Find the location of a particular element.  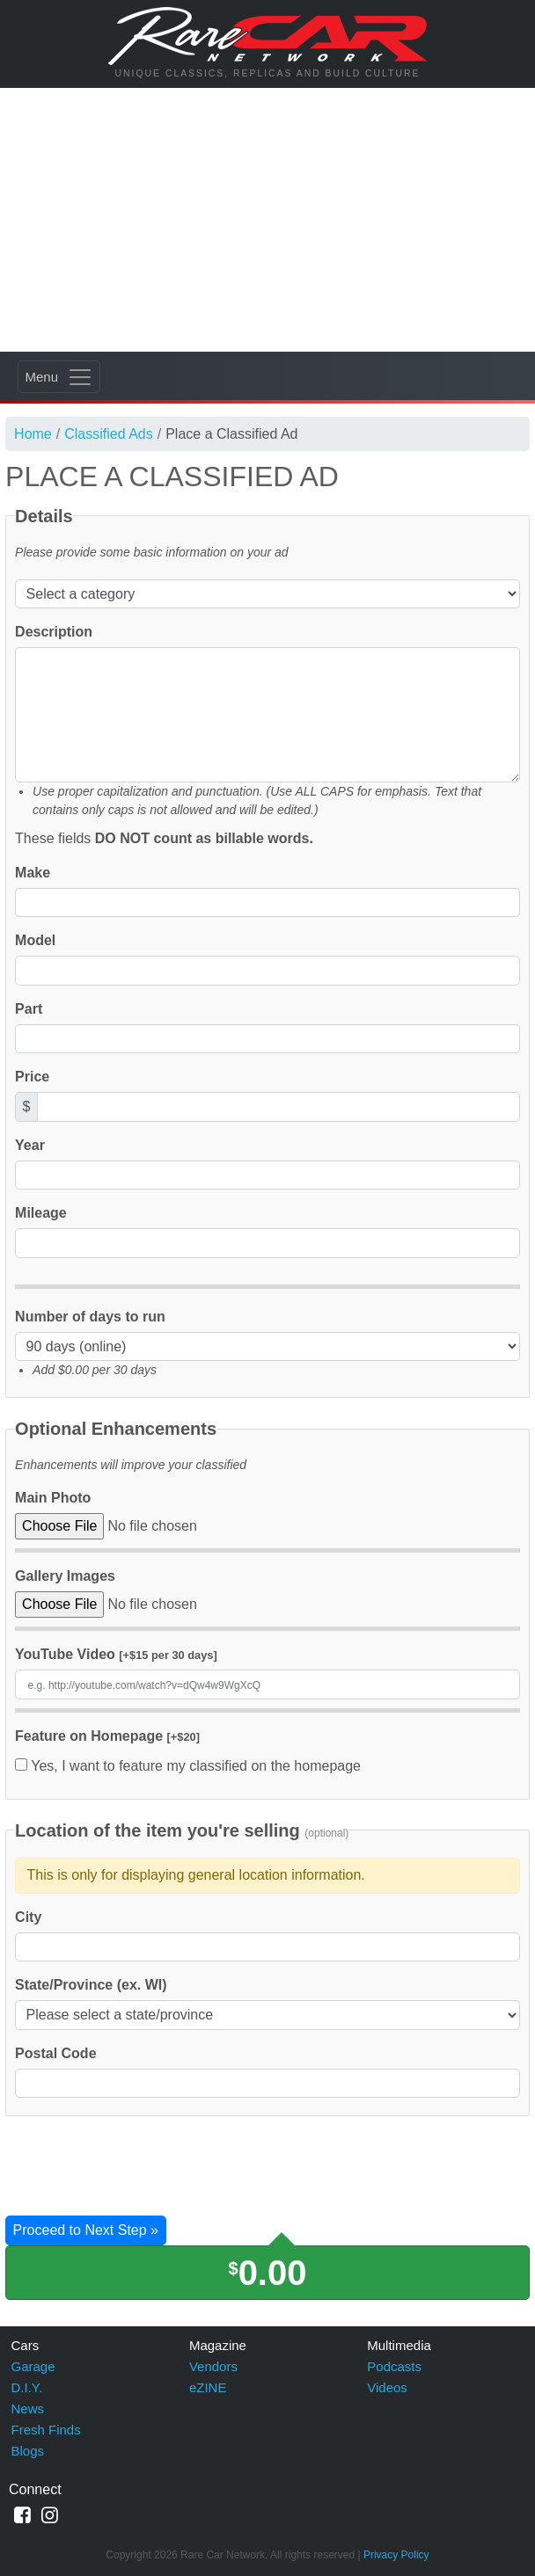

Main Photo is located at coordinates (53, 1497).